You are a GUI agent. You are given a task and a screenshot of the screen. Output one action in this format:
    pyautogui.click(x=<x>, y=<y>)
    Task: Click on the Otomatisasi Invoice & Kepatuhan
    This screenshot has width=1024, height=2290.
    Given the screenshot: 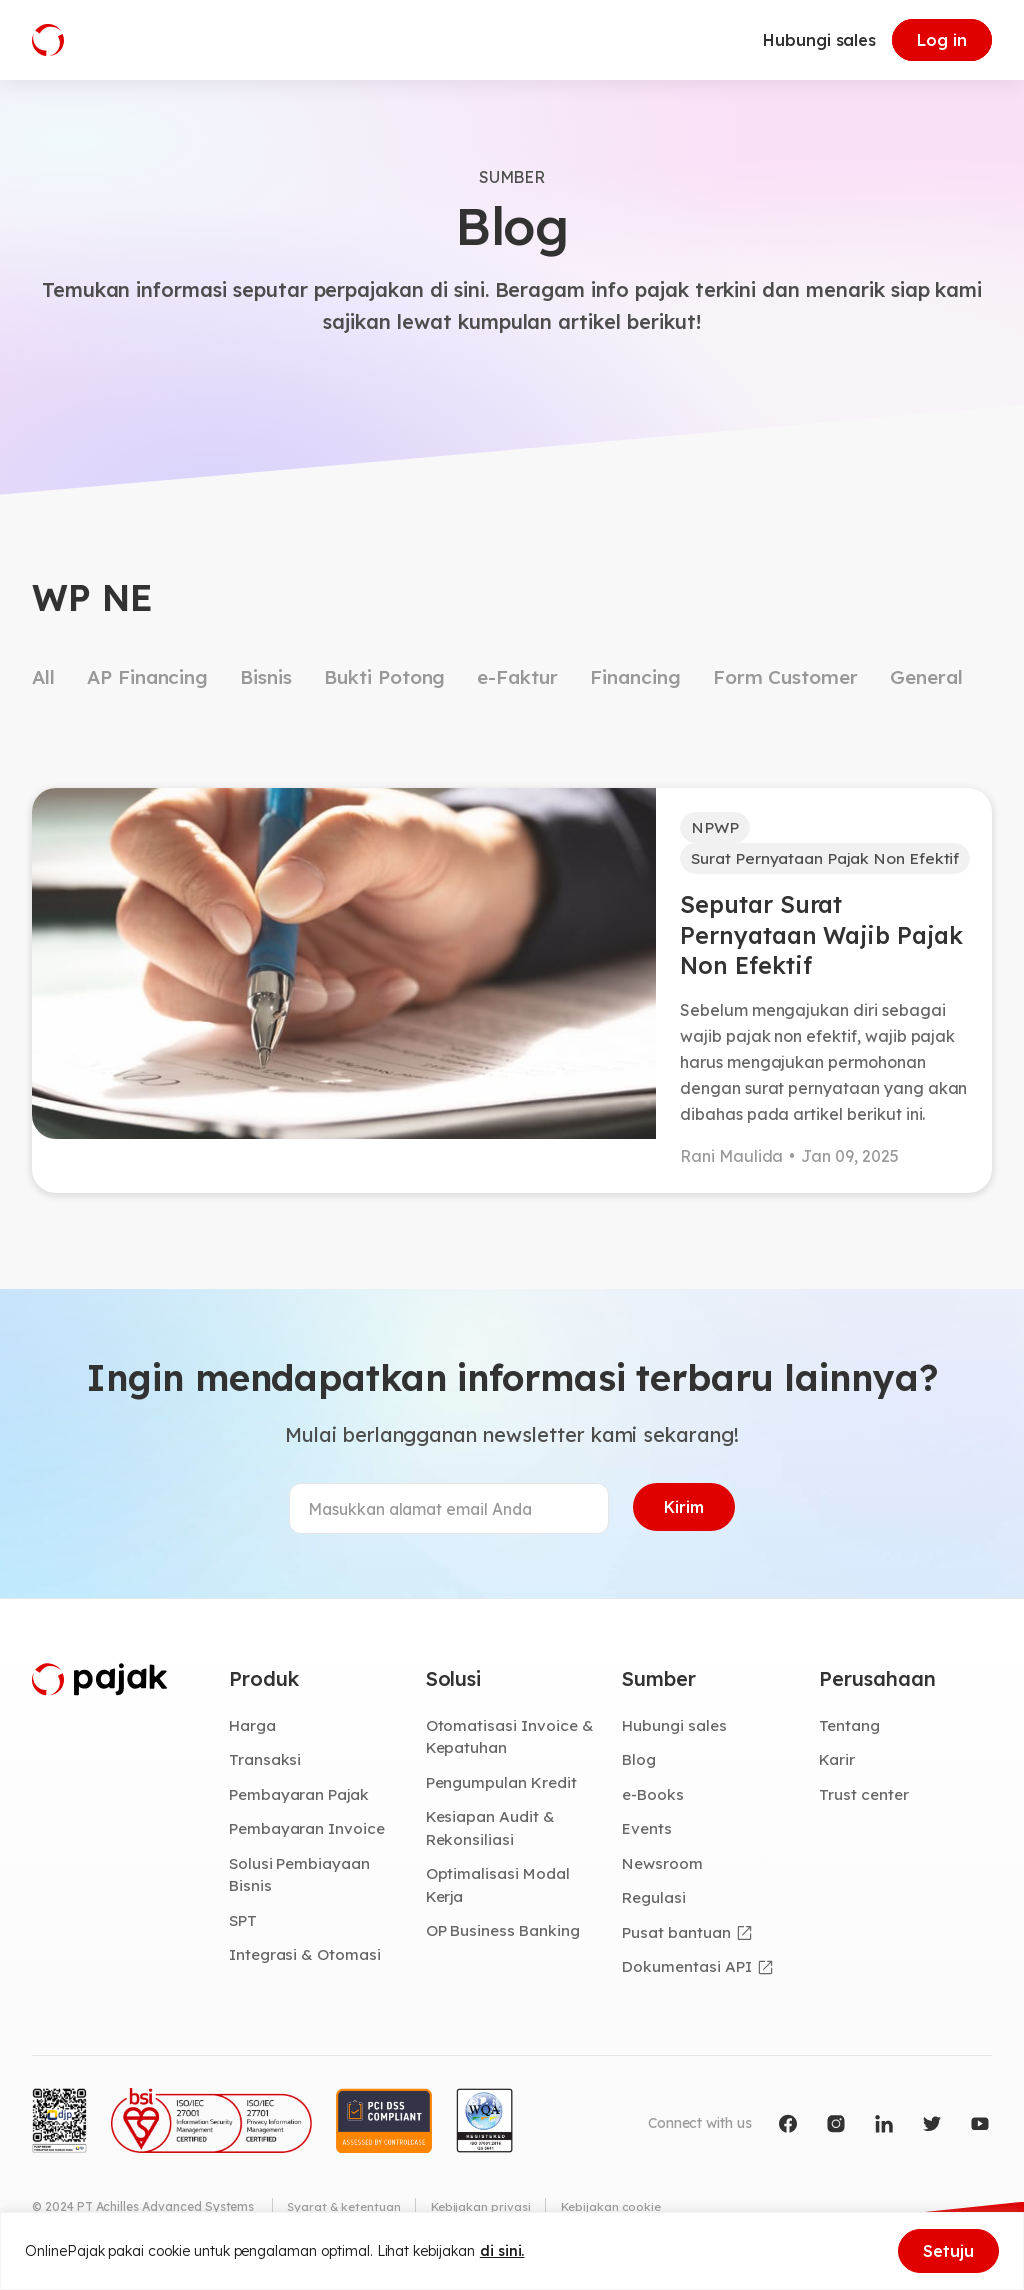 What is the action you would take?
    pyautogui.click(x=510, y=1743)
    